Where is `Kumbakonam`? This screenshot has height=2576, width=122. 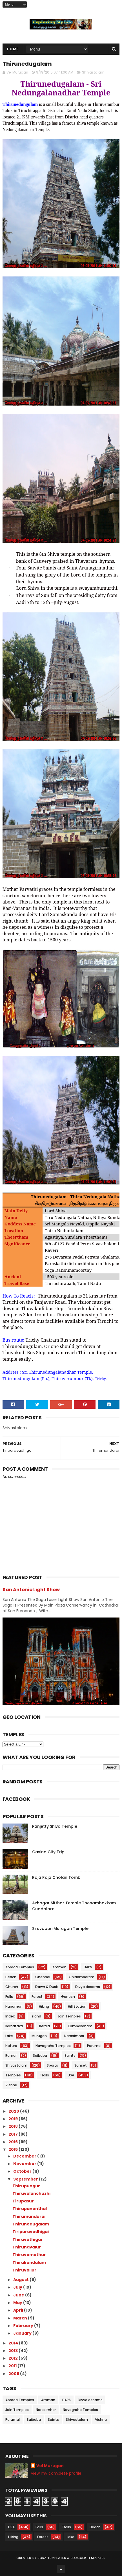
Kumbakonam is located at coordinates (80, 2026).